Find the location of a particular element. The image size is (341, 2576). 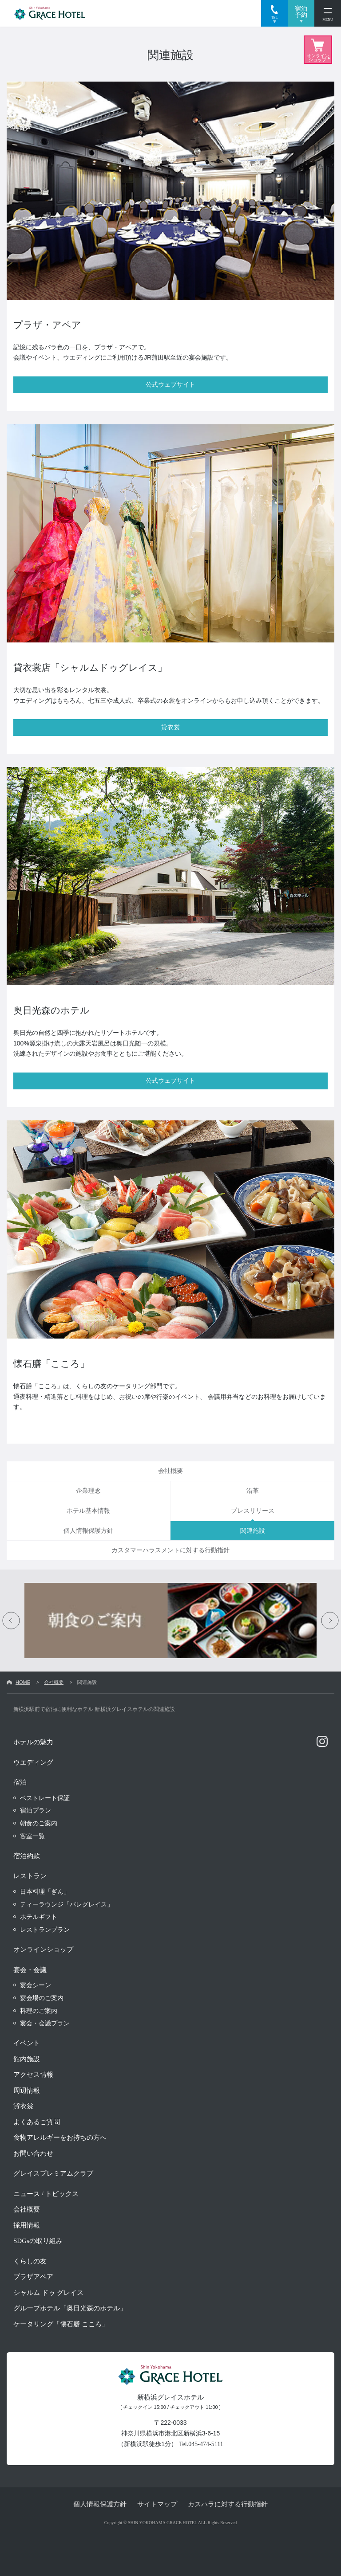

グループホテル「奥日光森のホテル」 is located at coordinates (70, 2308).